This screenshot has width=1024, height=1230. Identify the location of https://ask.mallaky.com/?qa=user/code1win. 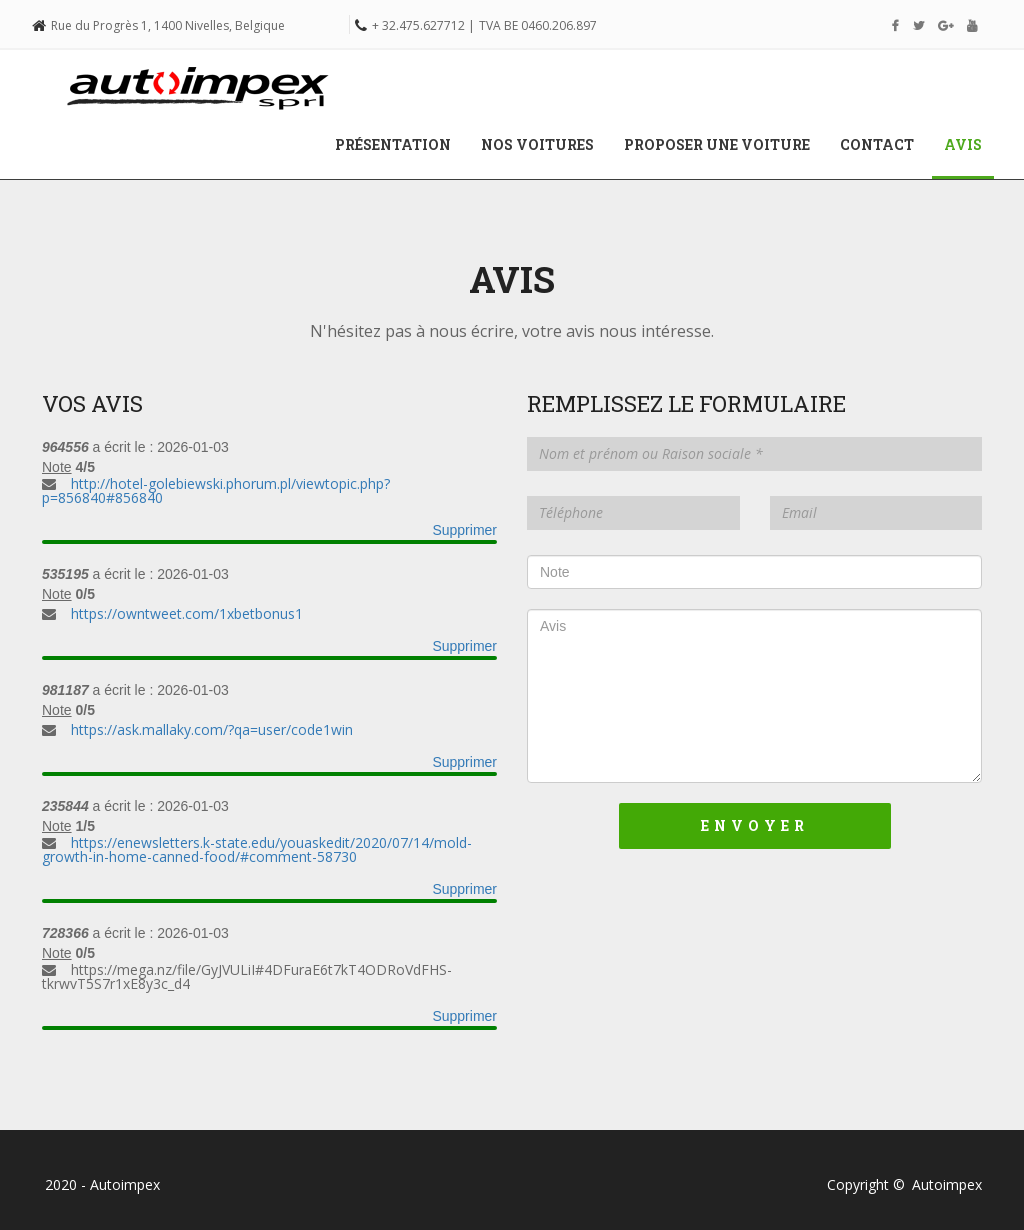
(212, 729).